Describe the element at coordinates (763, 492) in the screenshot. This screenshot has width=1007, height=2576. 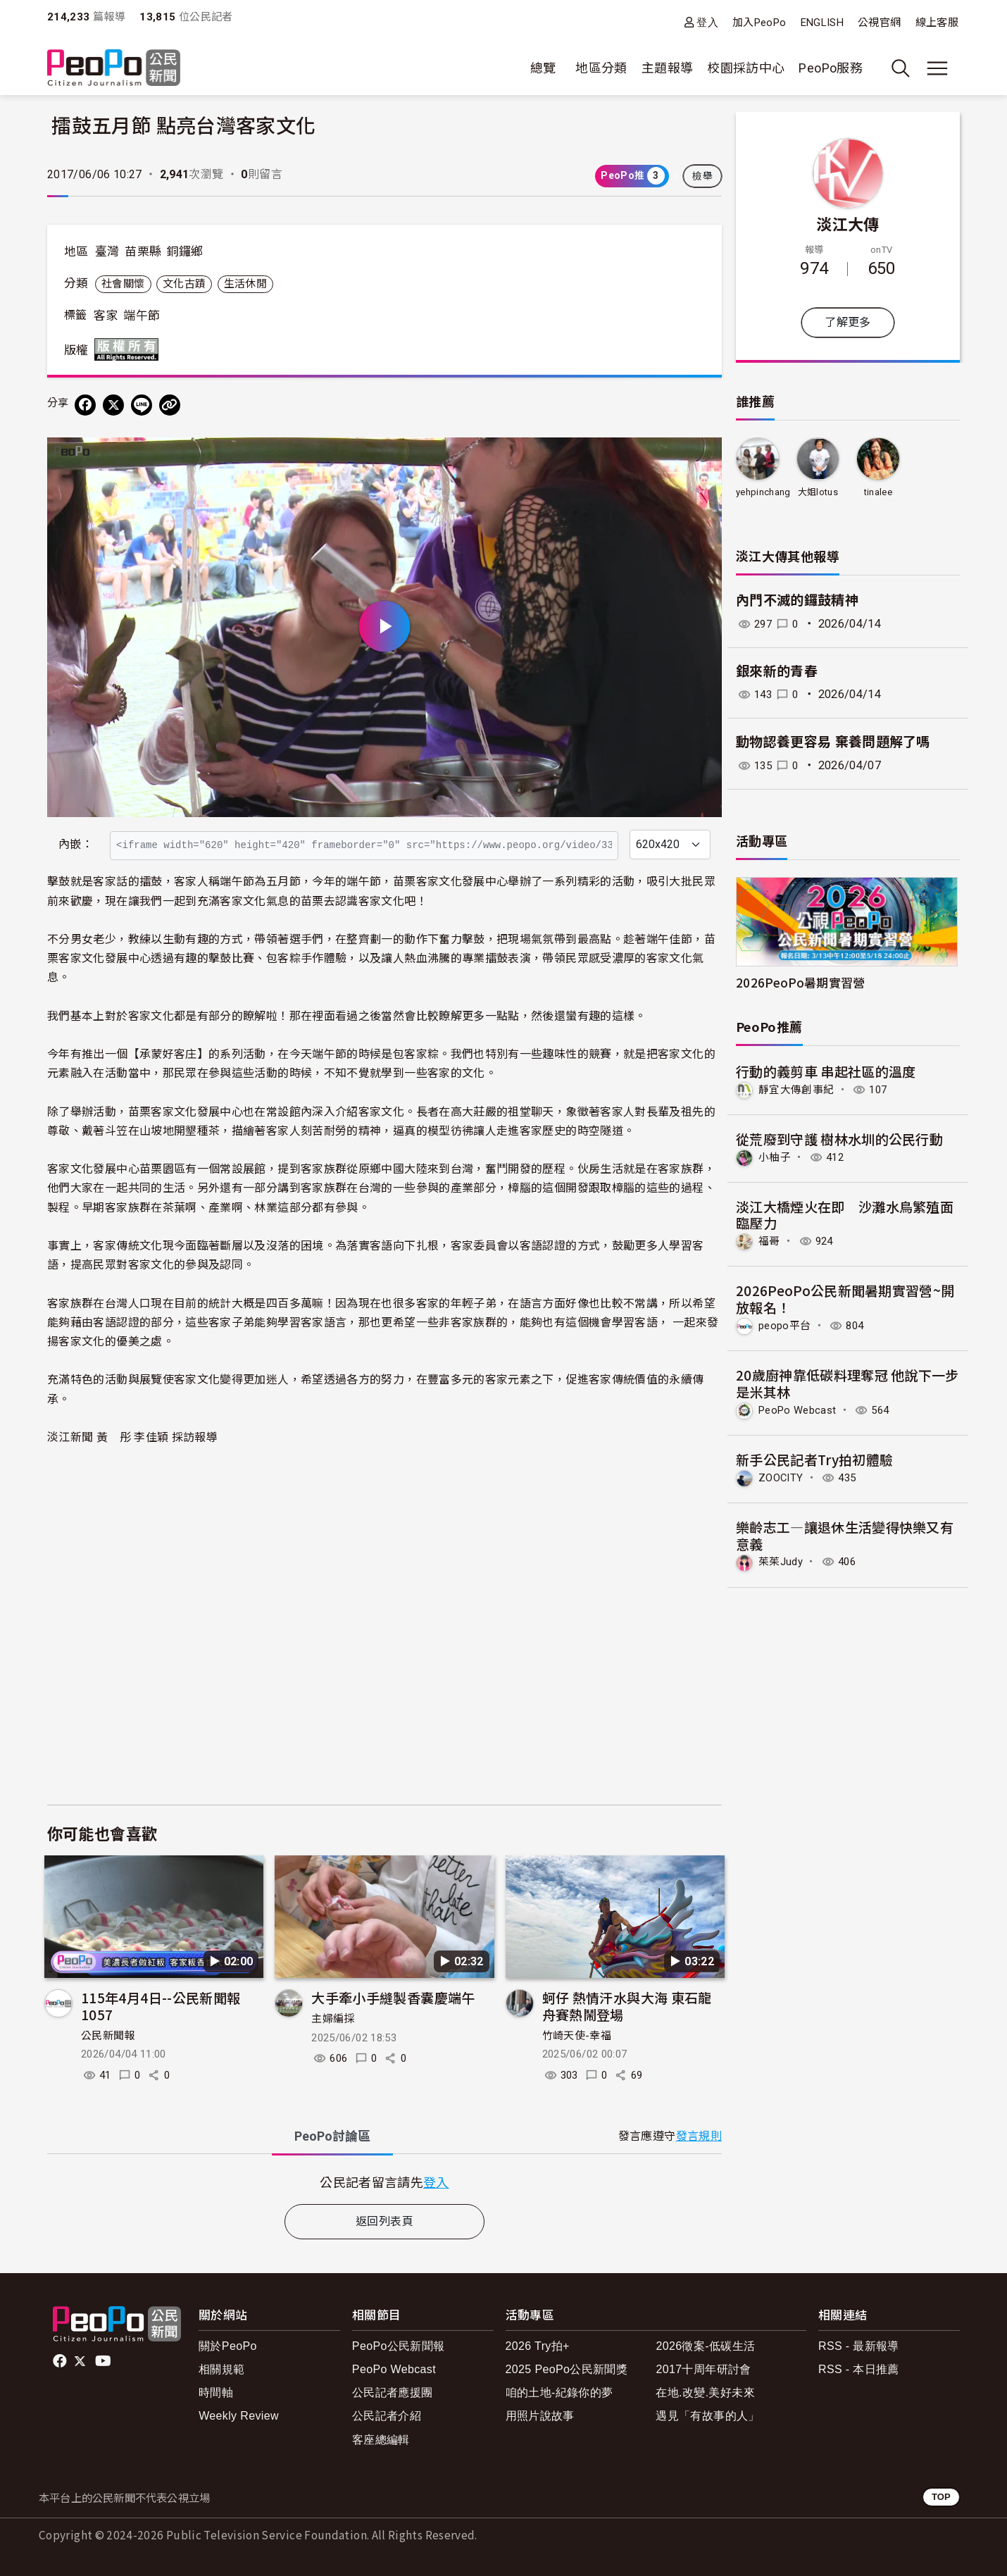
I see `yehpinchang` at that location.